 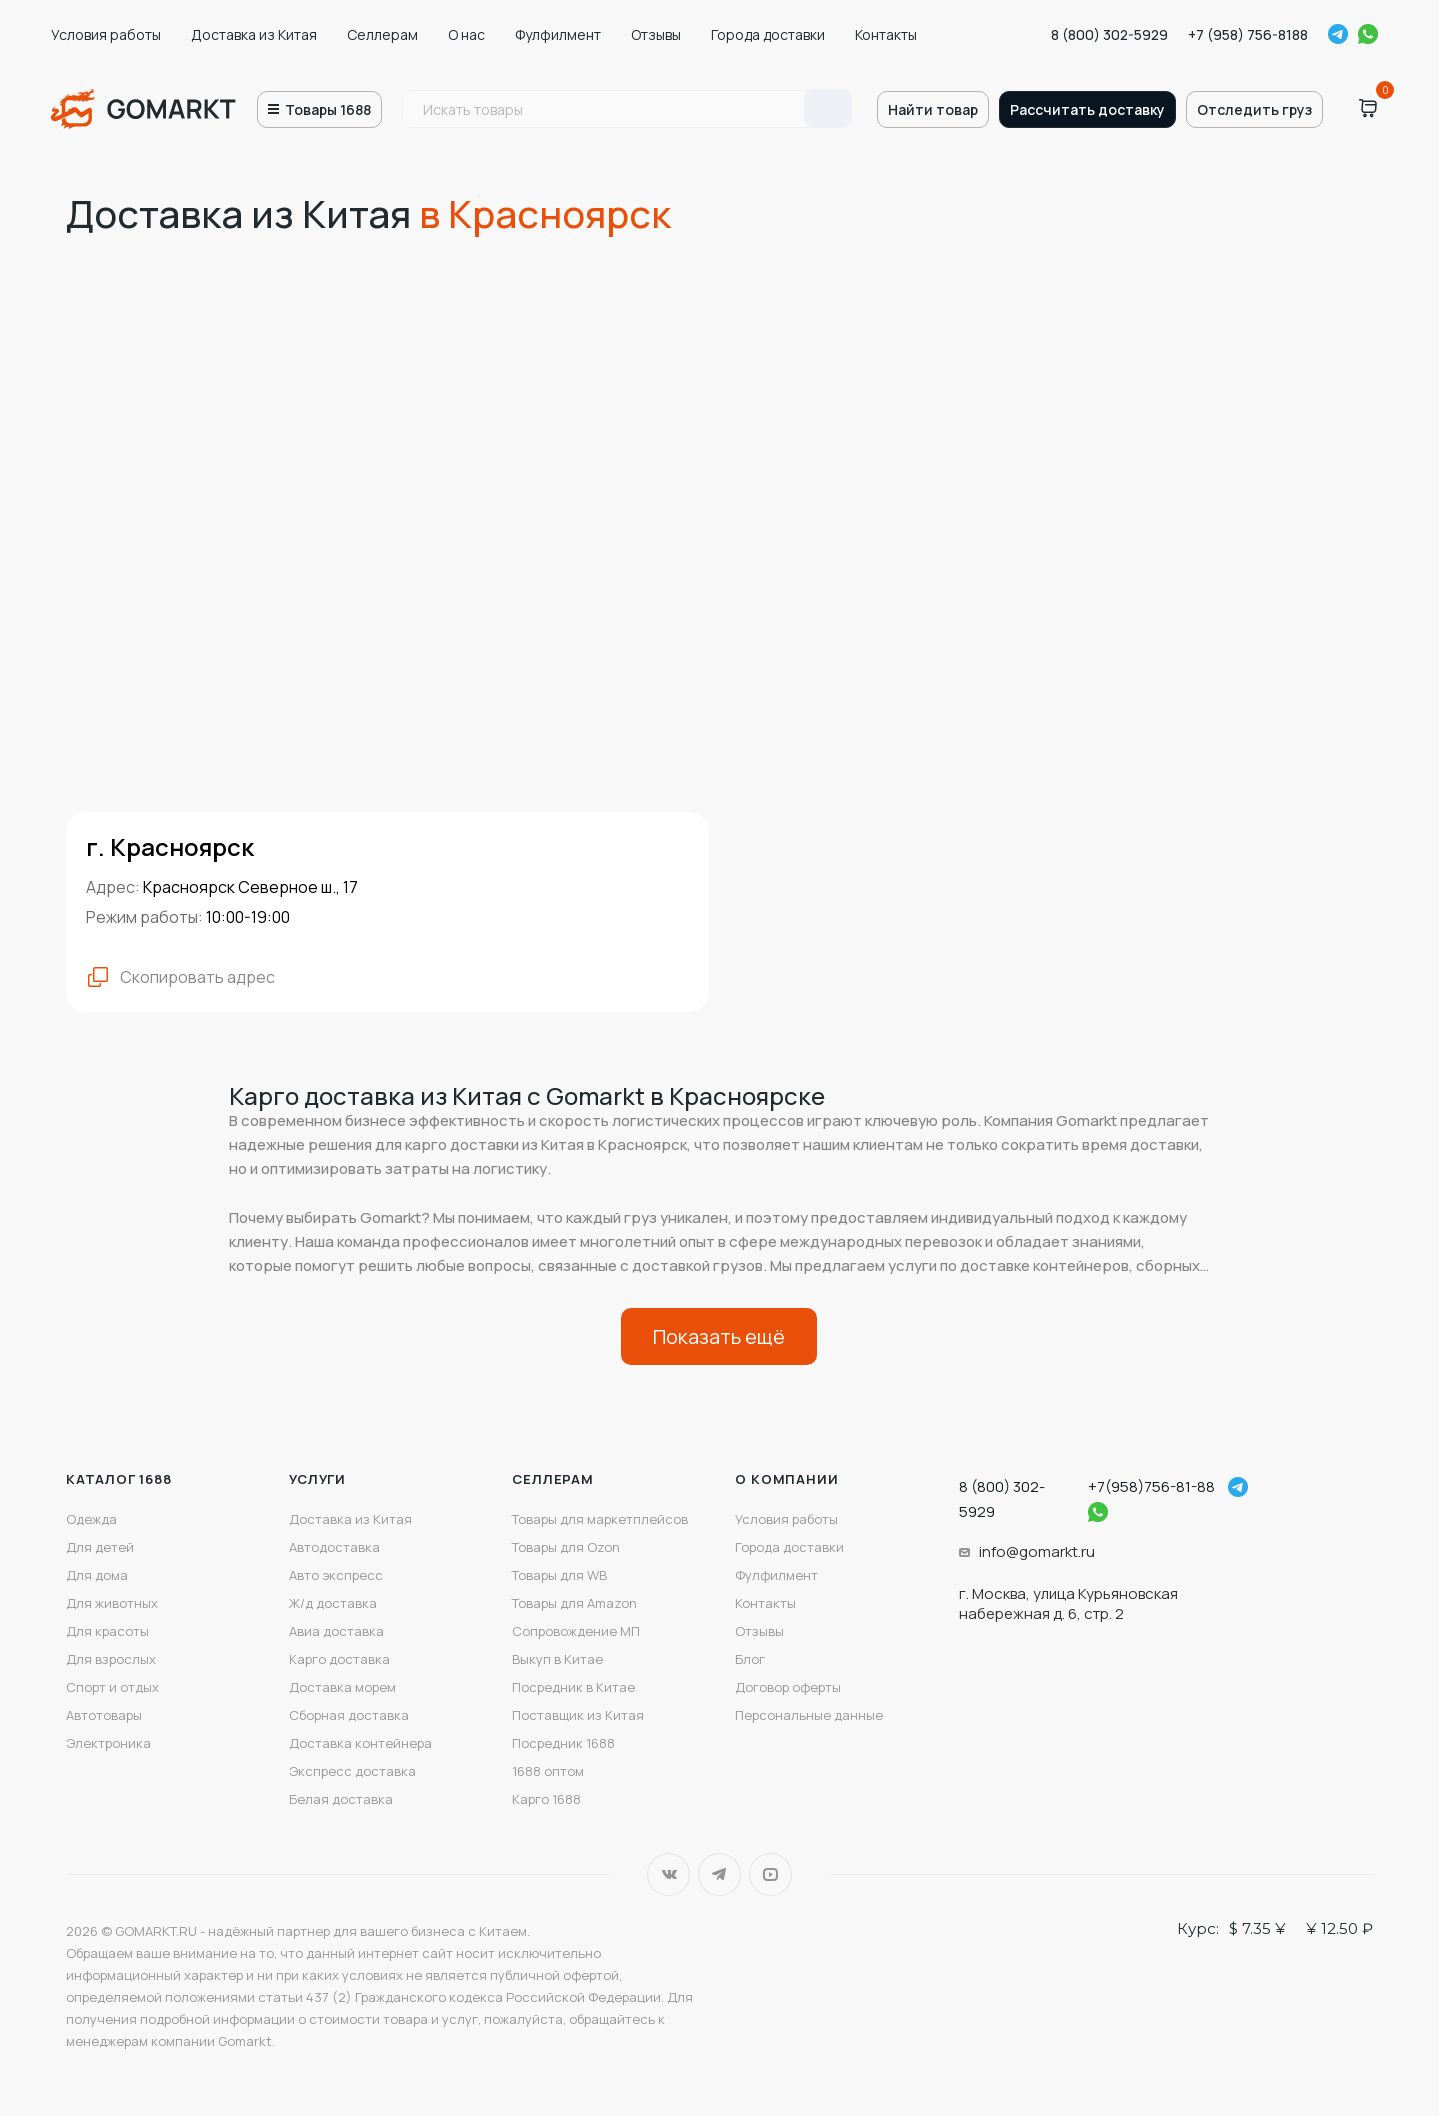 What do you see at coordinates (656, 34) in the screenshot?
I see `Отзывы` at bounding box center [656, 34].